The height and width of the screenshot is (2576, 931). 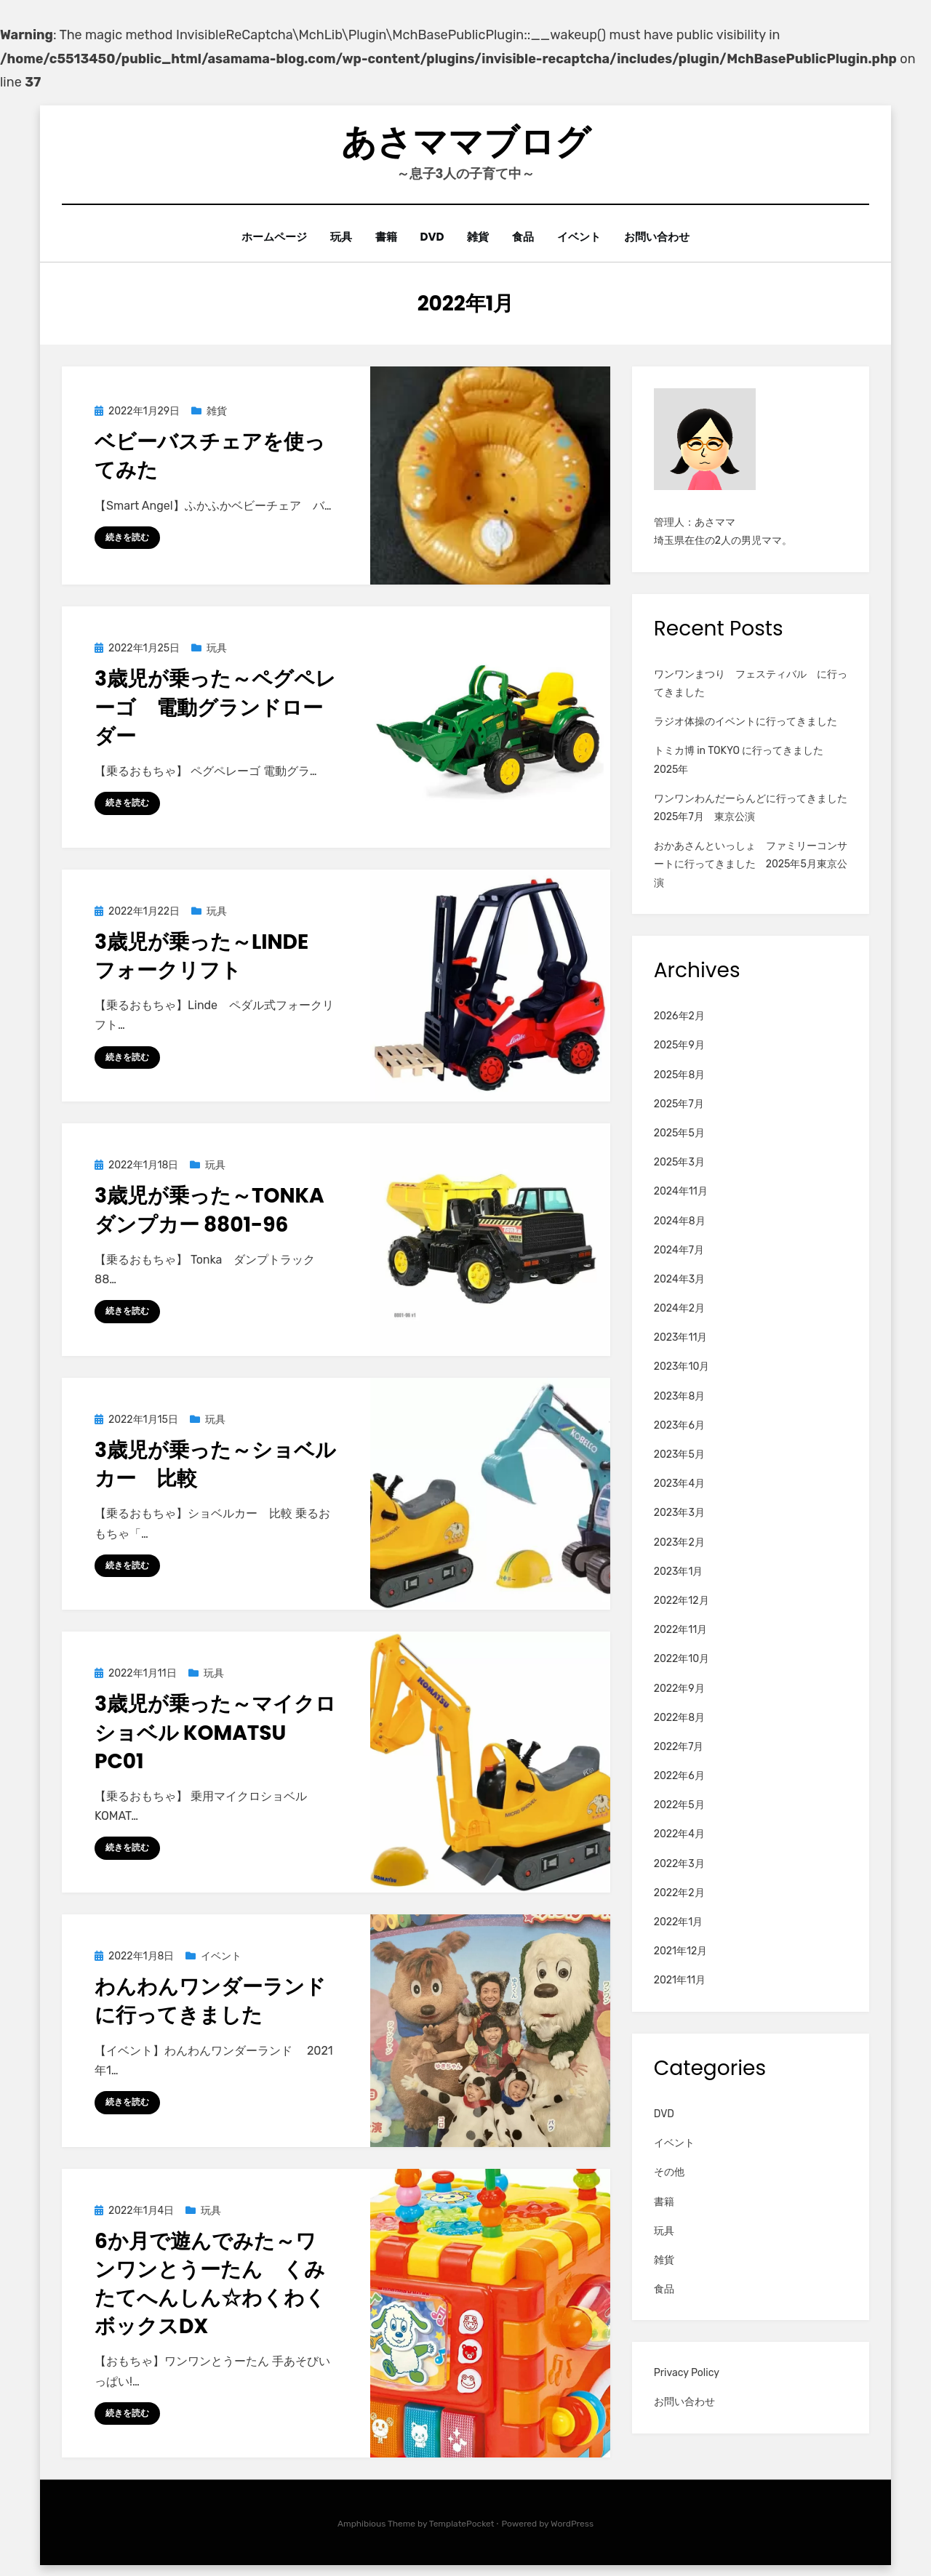 What do you see at coordinates (679, 1542) in the screenshot?
I see `2023年2月` at bounding box center [679, 1542].